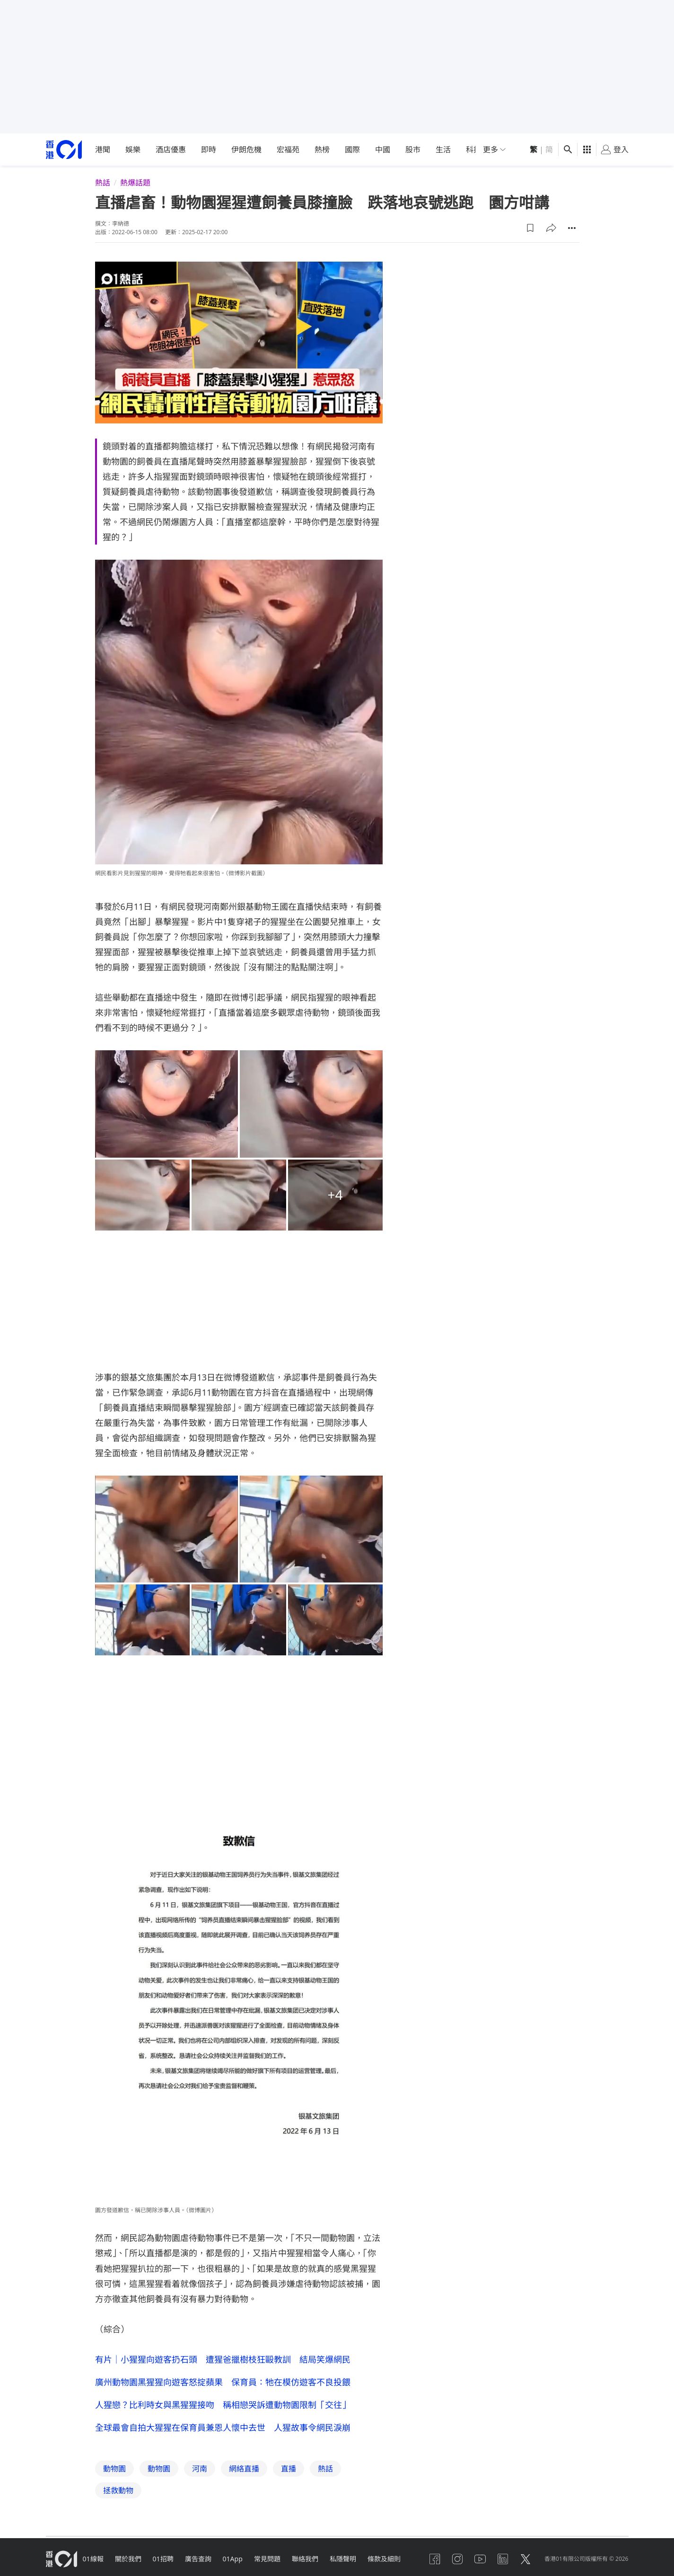 The height and width of the screenshot is (2576, 674). What do you see at coordinates (530, 228) in the screenshot?
I see `[button]` at bounding box center [530, 228].